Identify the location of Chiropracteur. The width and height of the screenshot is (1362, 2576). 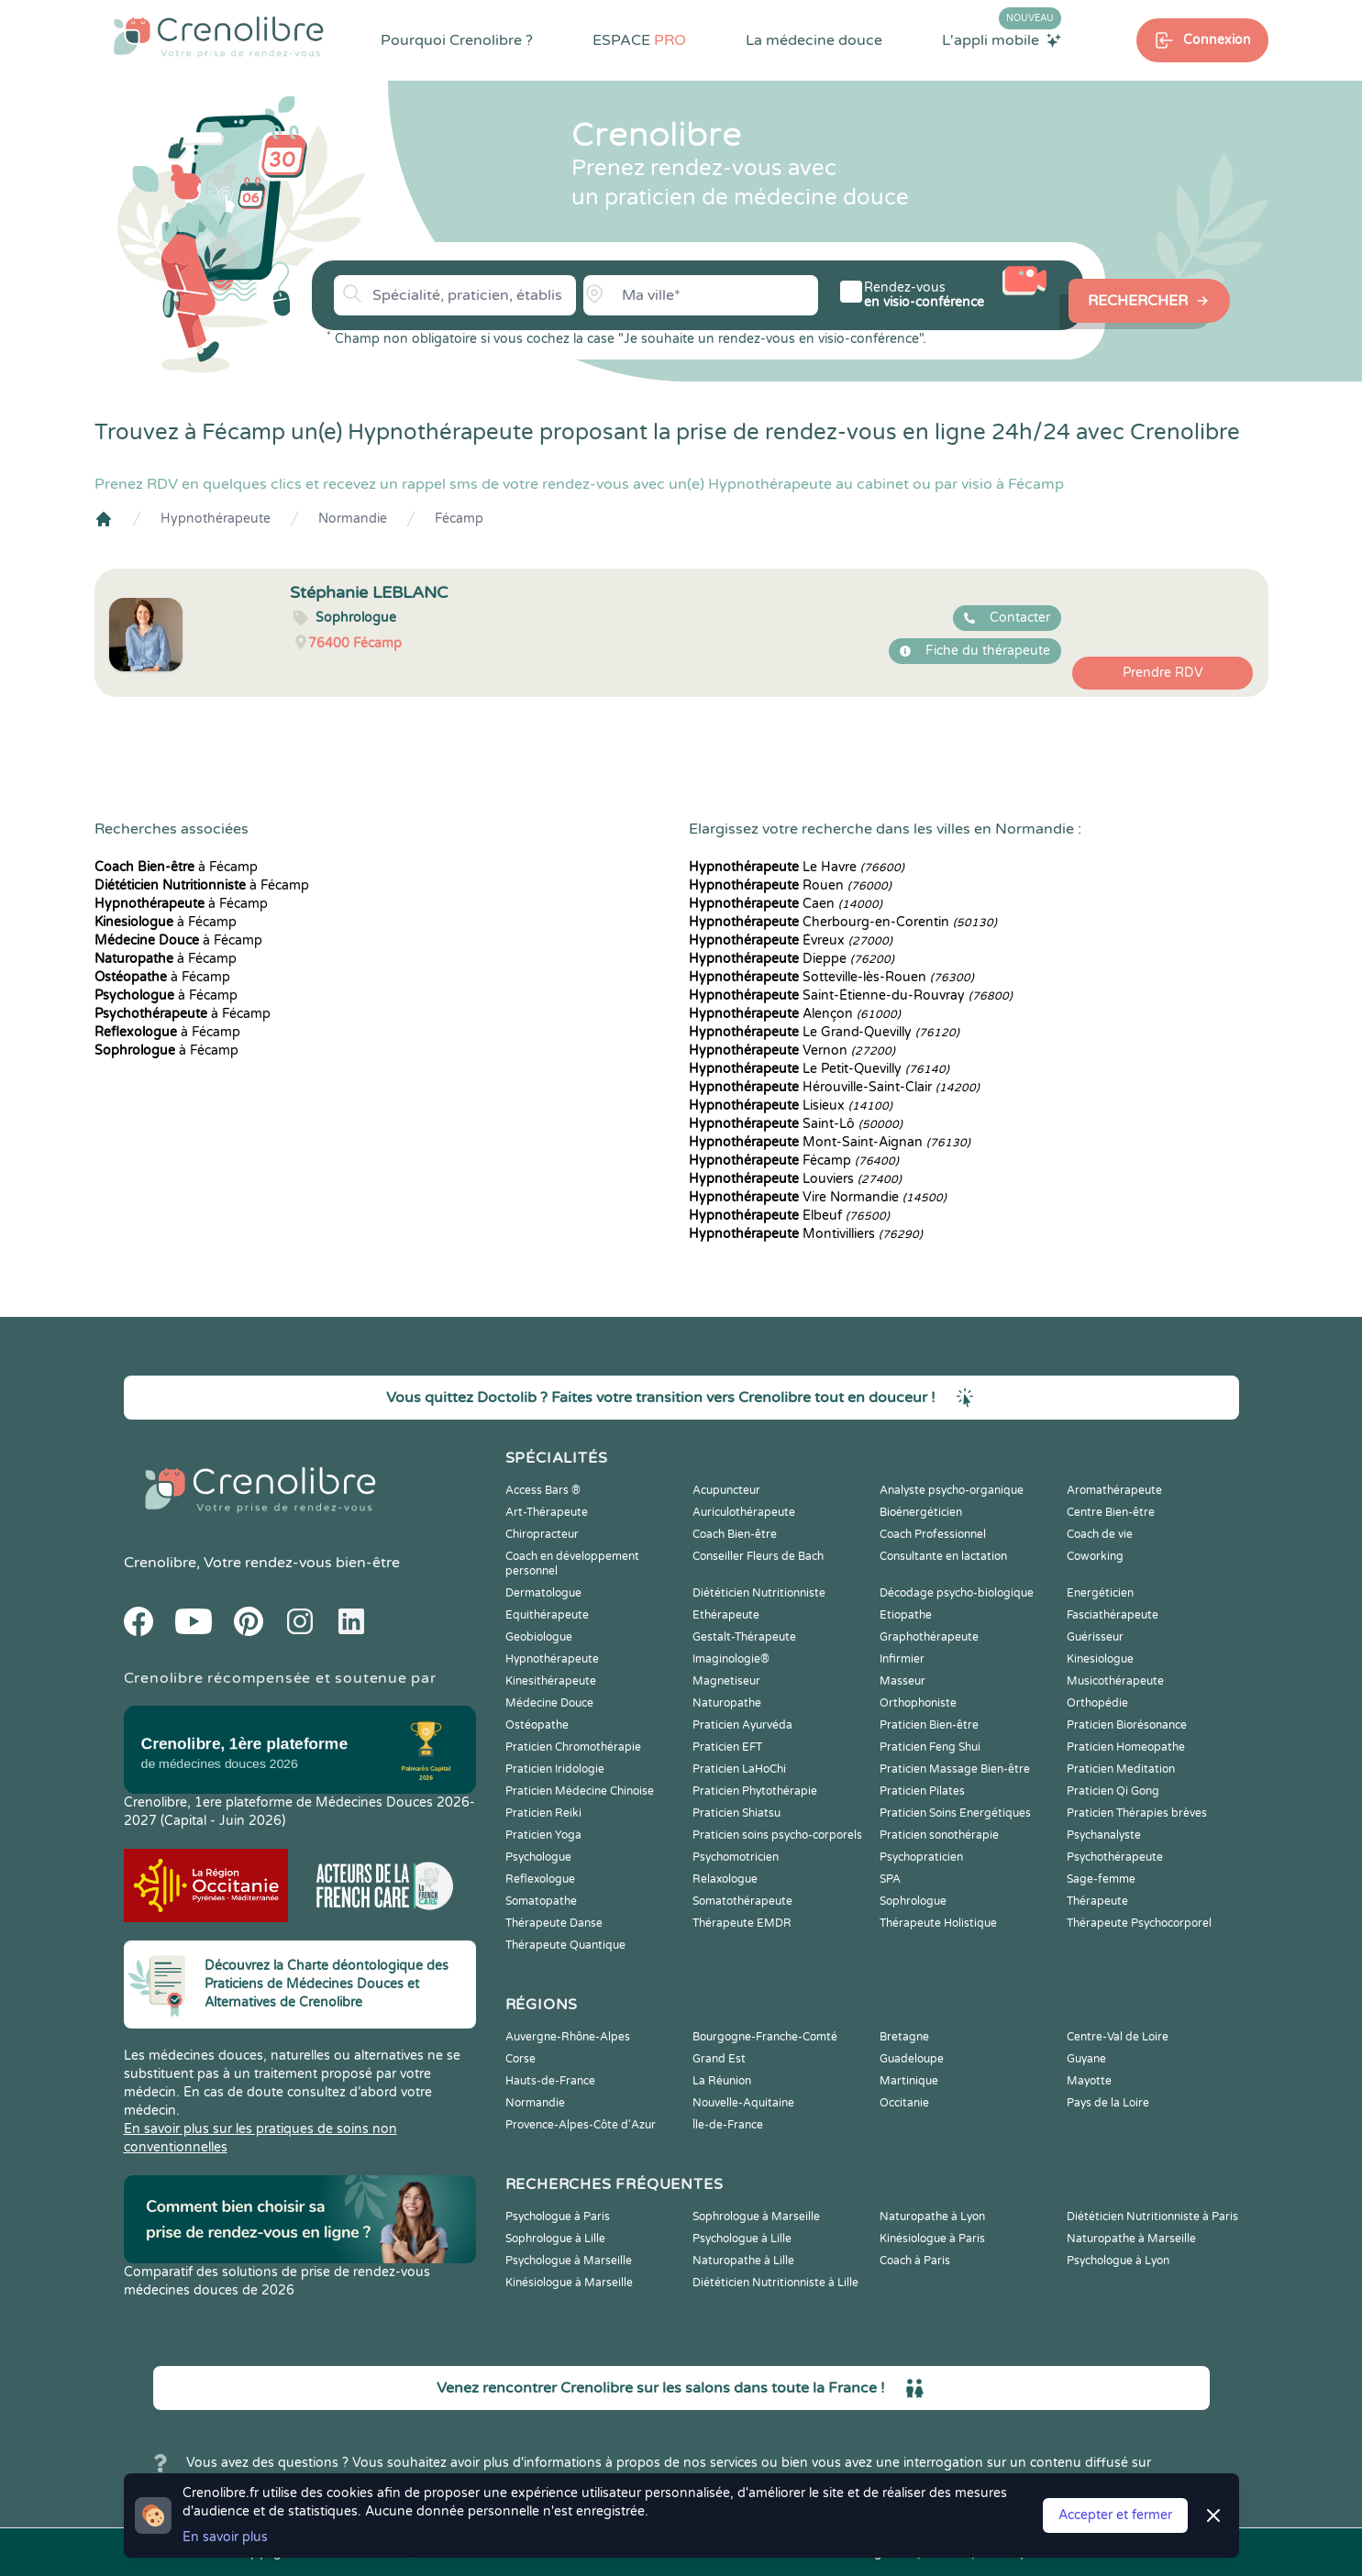
(542, 1534).